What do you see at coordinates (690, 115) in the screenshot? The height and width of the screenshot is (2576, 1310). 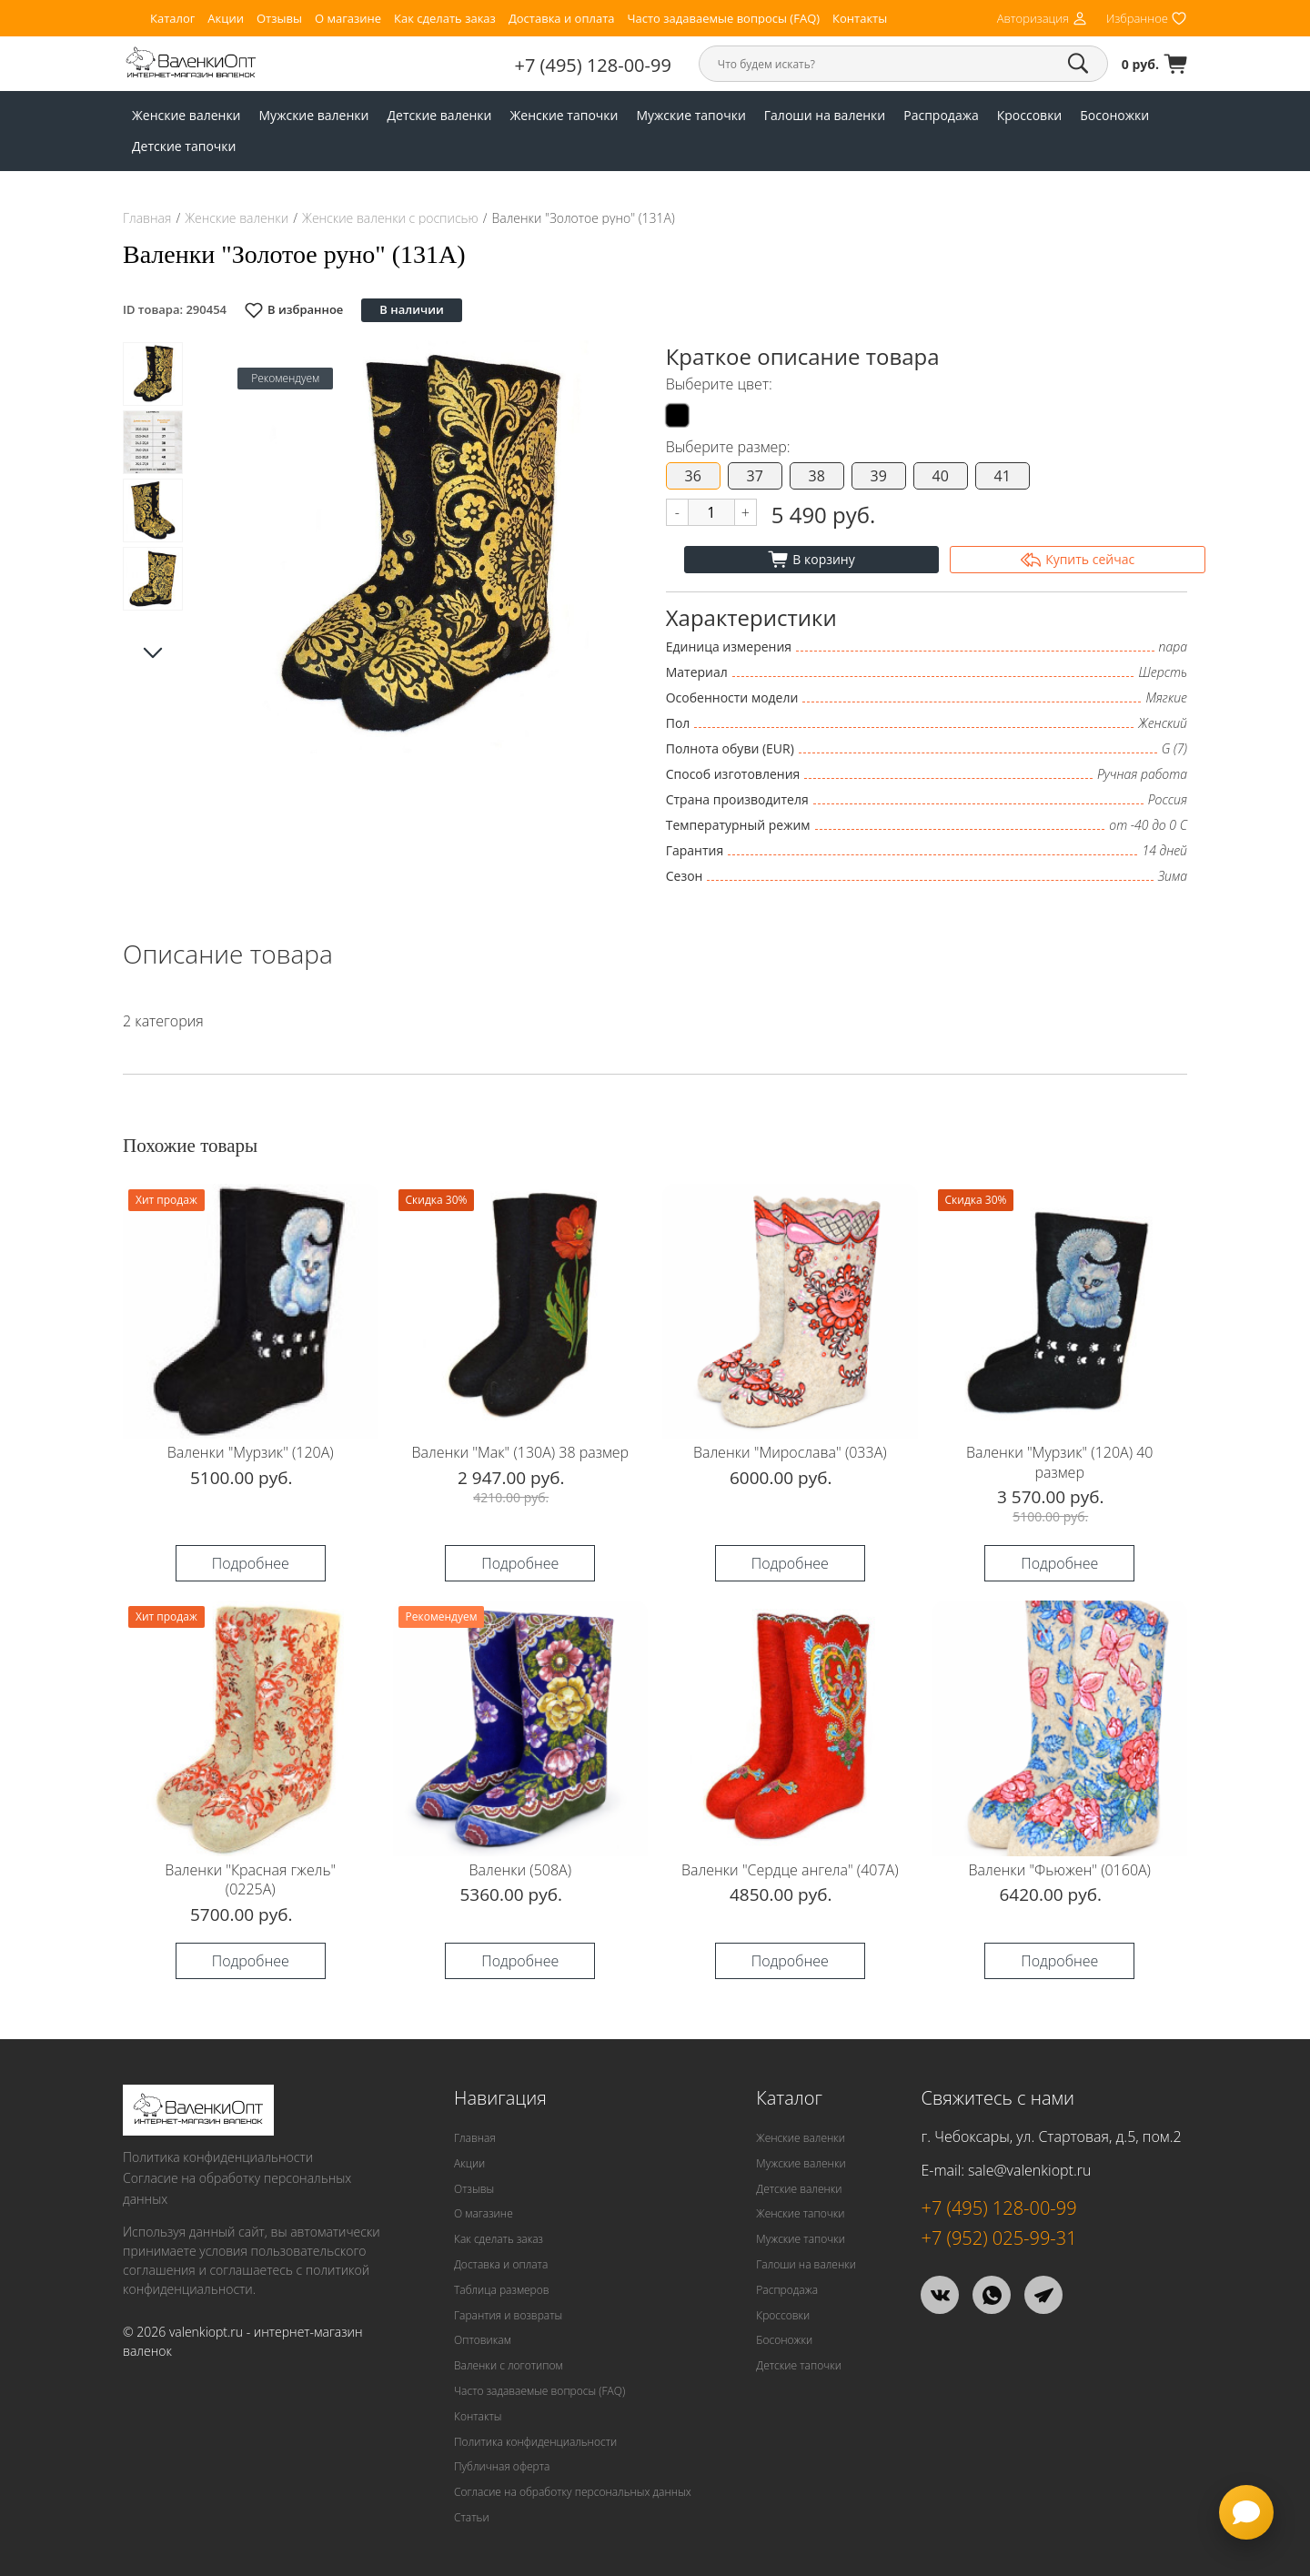 I see `Мужские тапочки` at bounding box center [690, 115].